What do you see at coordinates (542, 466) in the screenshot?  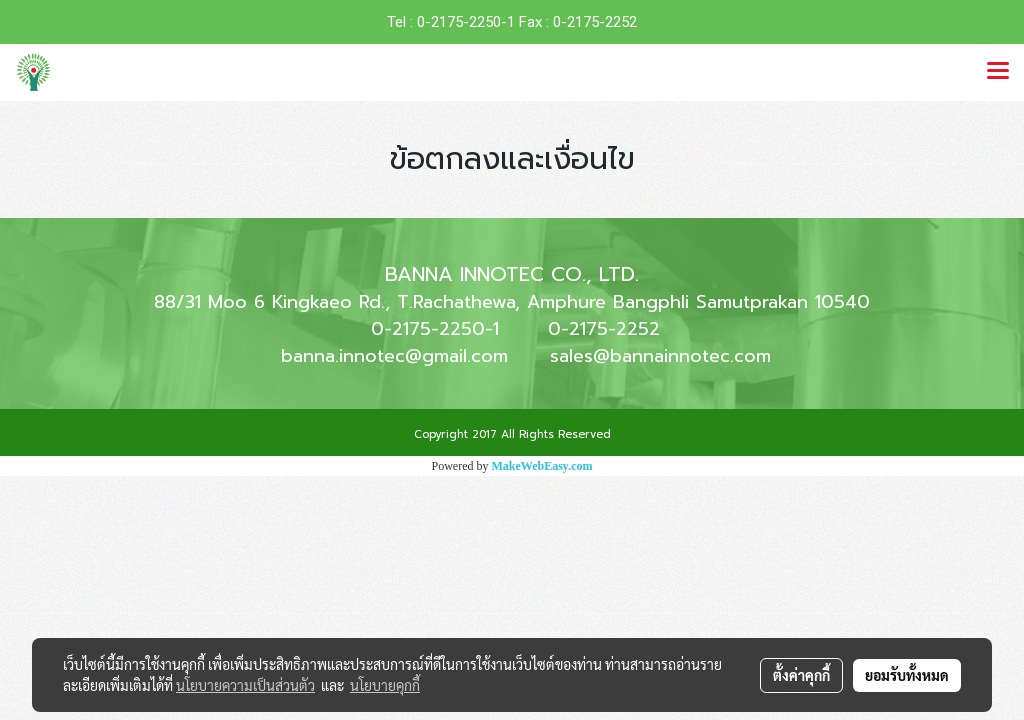 I see `MakeWebEasy.com` at bounding box center [542, 466].